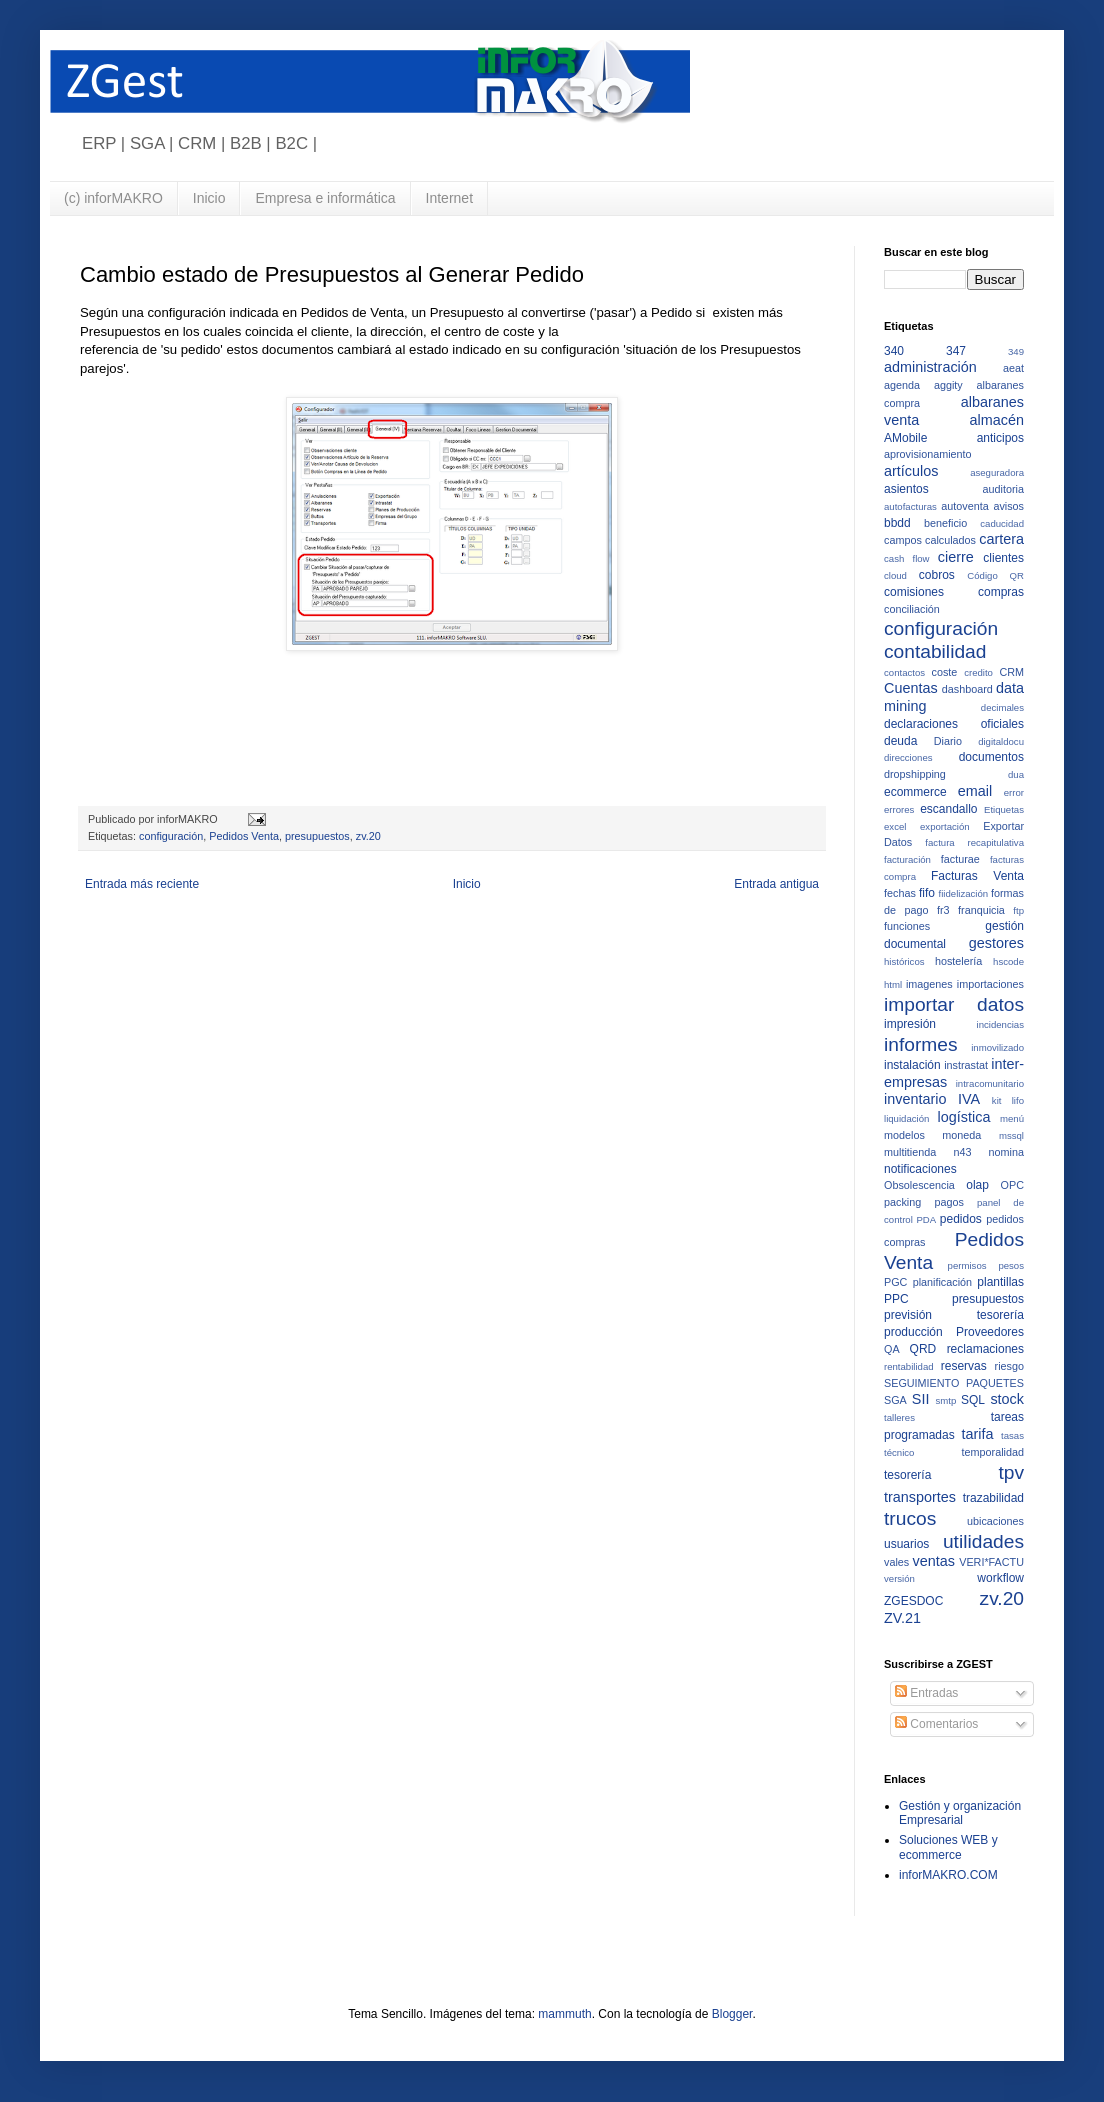  Describe the element at coordinates (997, 420) in the screenshot. I see `almacén` at that location.